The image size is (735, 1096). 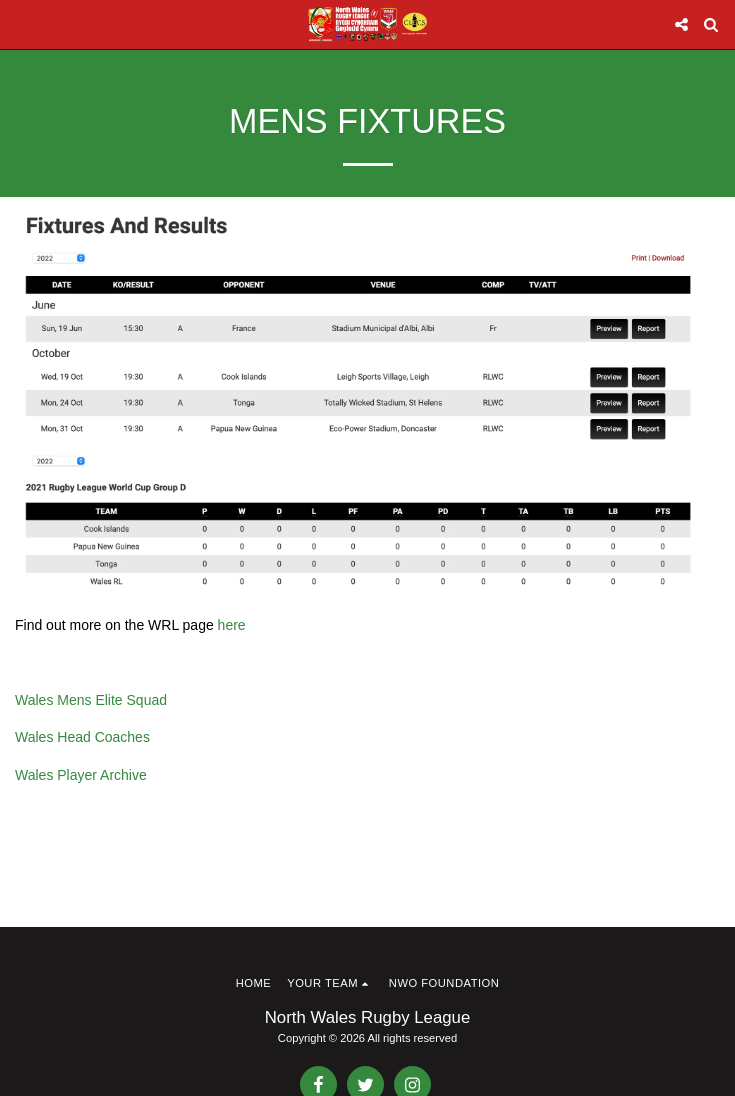 I want to click on here, so click(x=232, y=625).